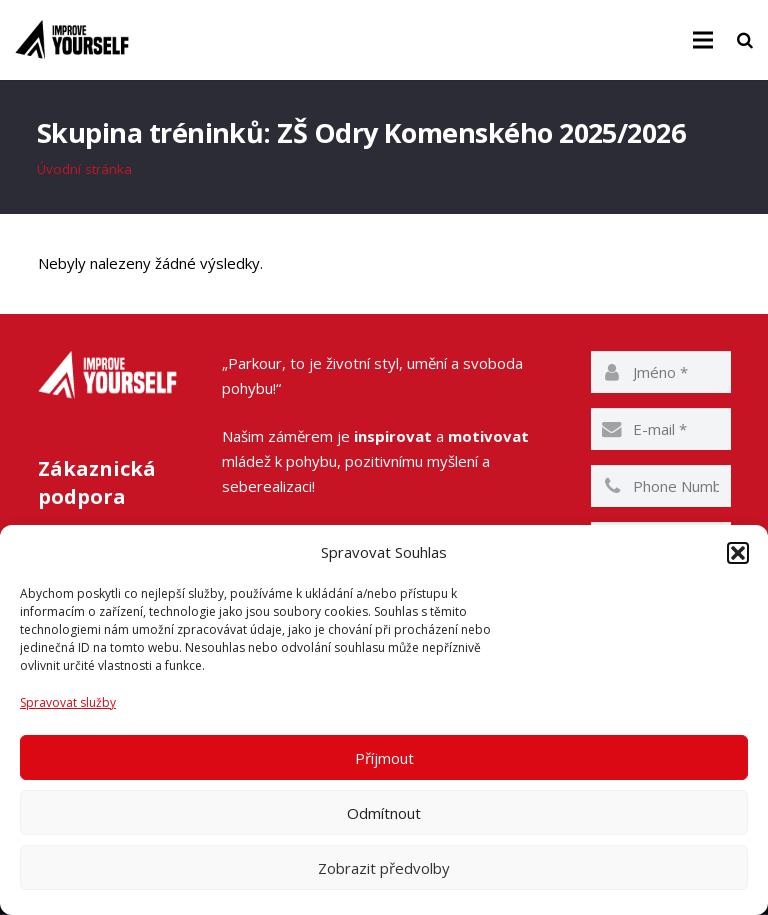  What do you see at coordinates (384, 758) in the screenshot?
I see `Příjmout` at bounding box center [384, 758].